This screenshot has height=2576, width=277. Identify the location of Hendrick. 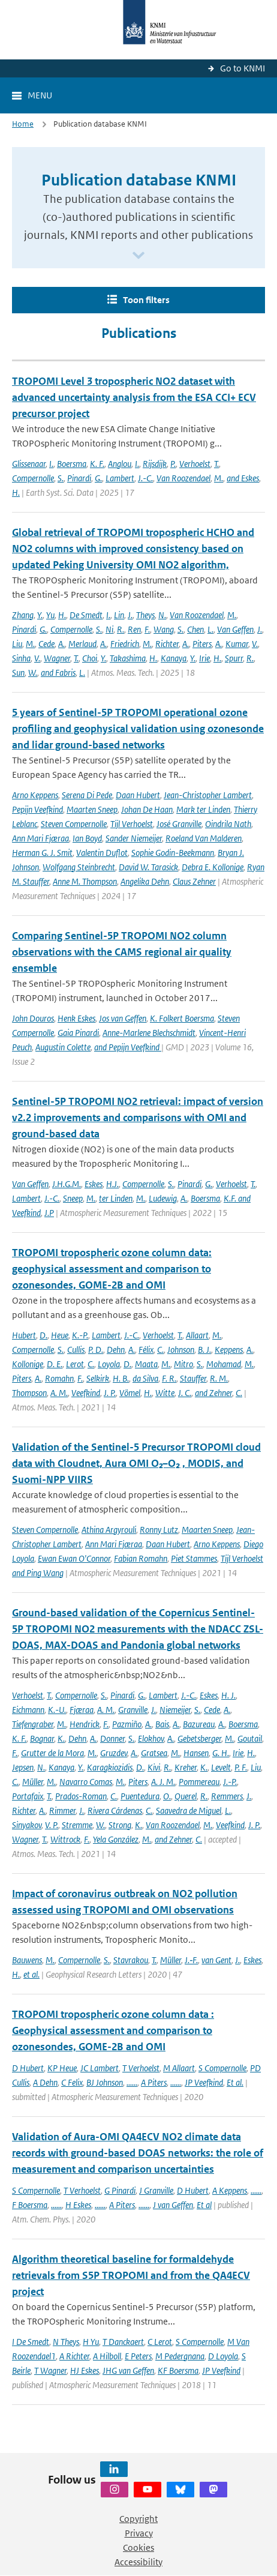
(85, 1724).